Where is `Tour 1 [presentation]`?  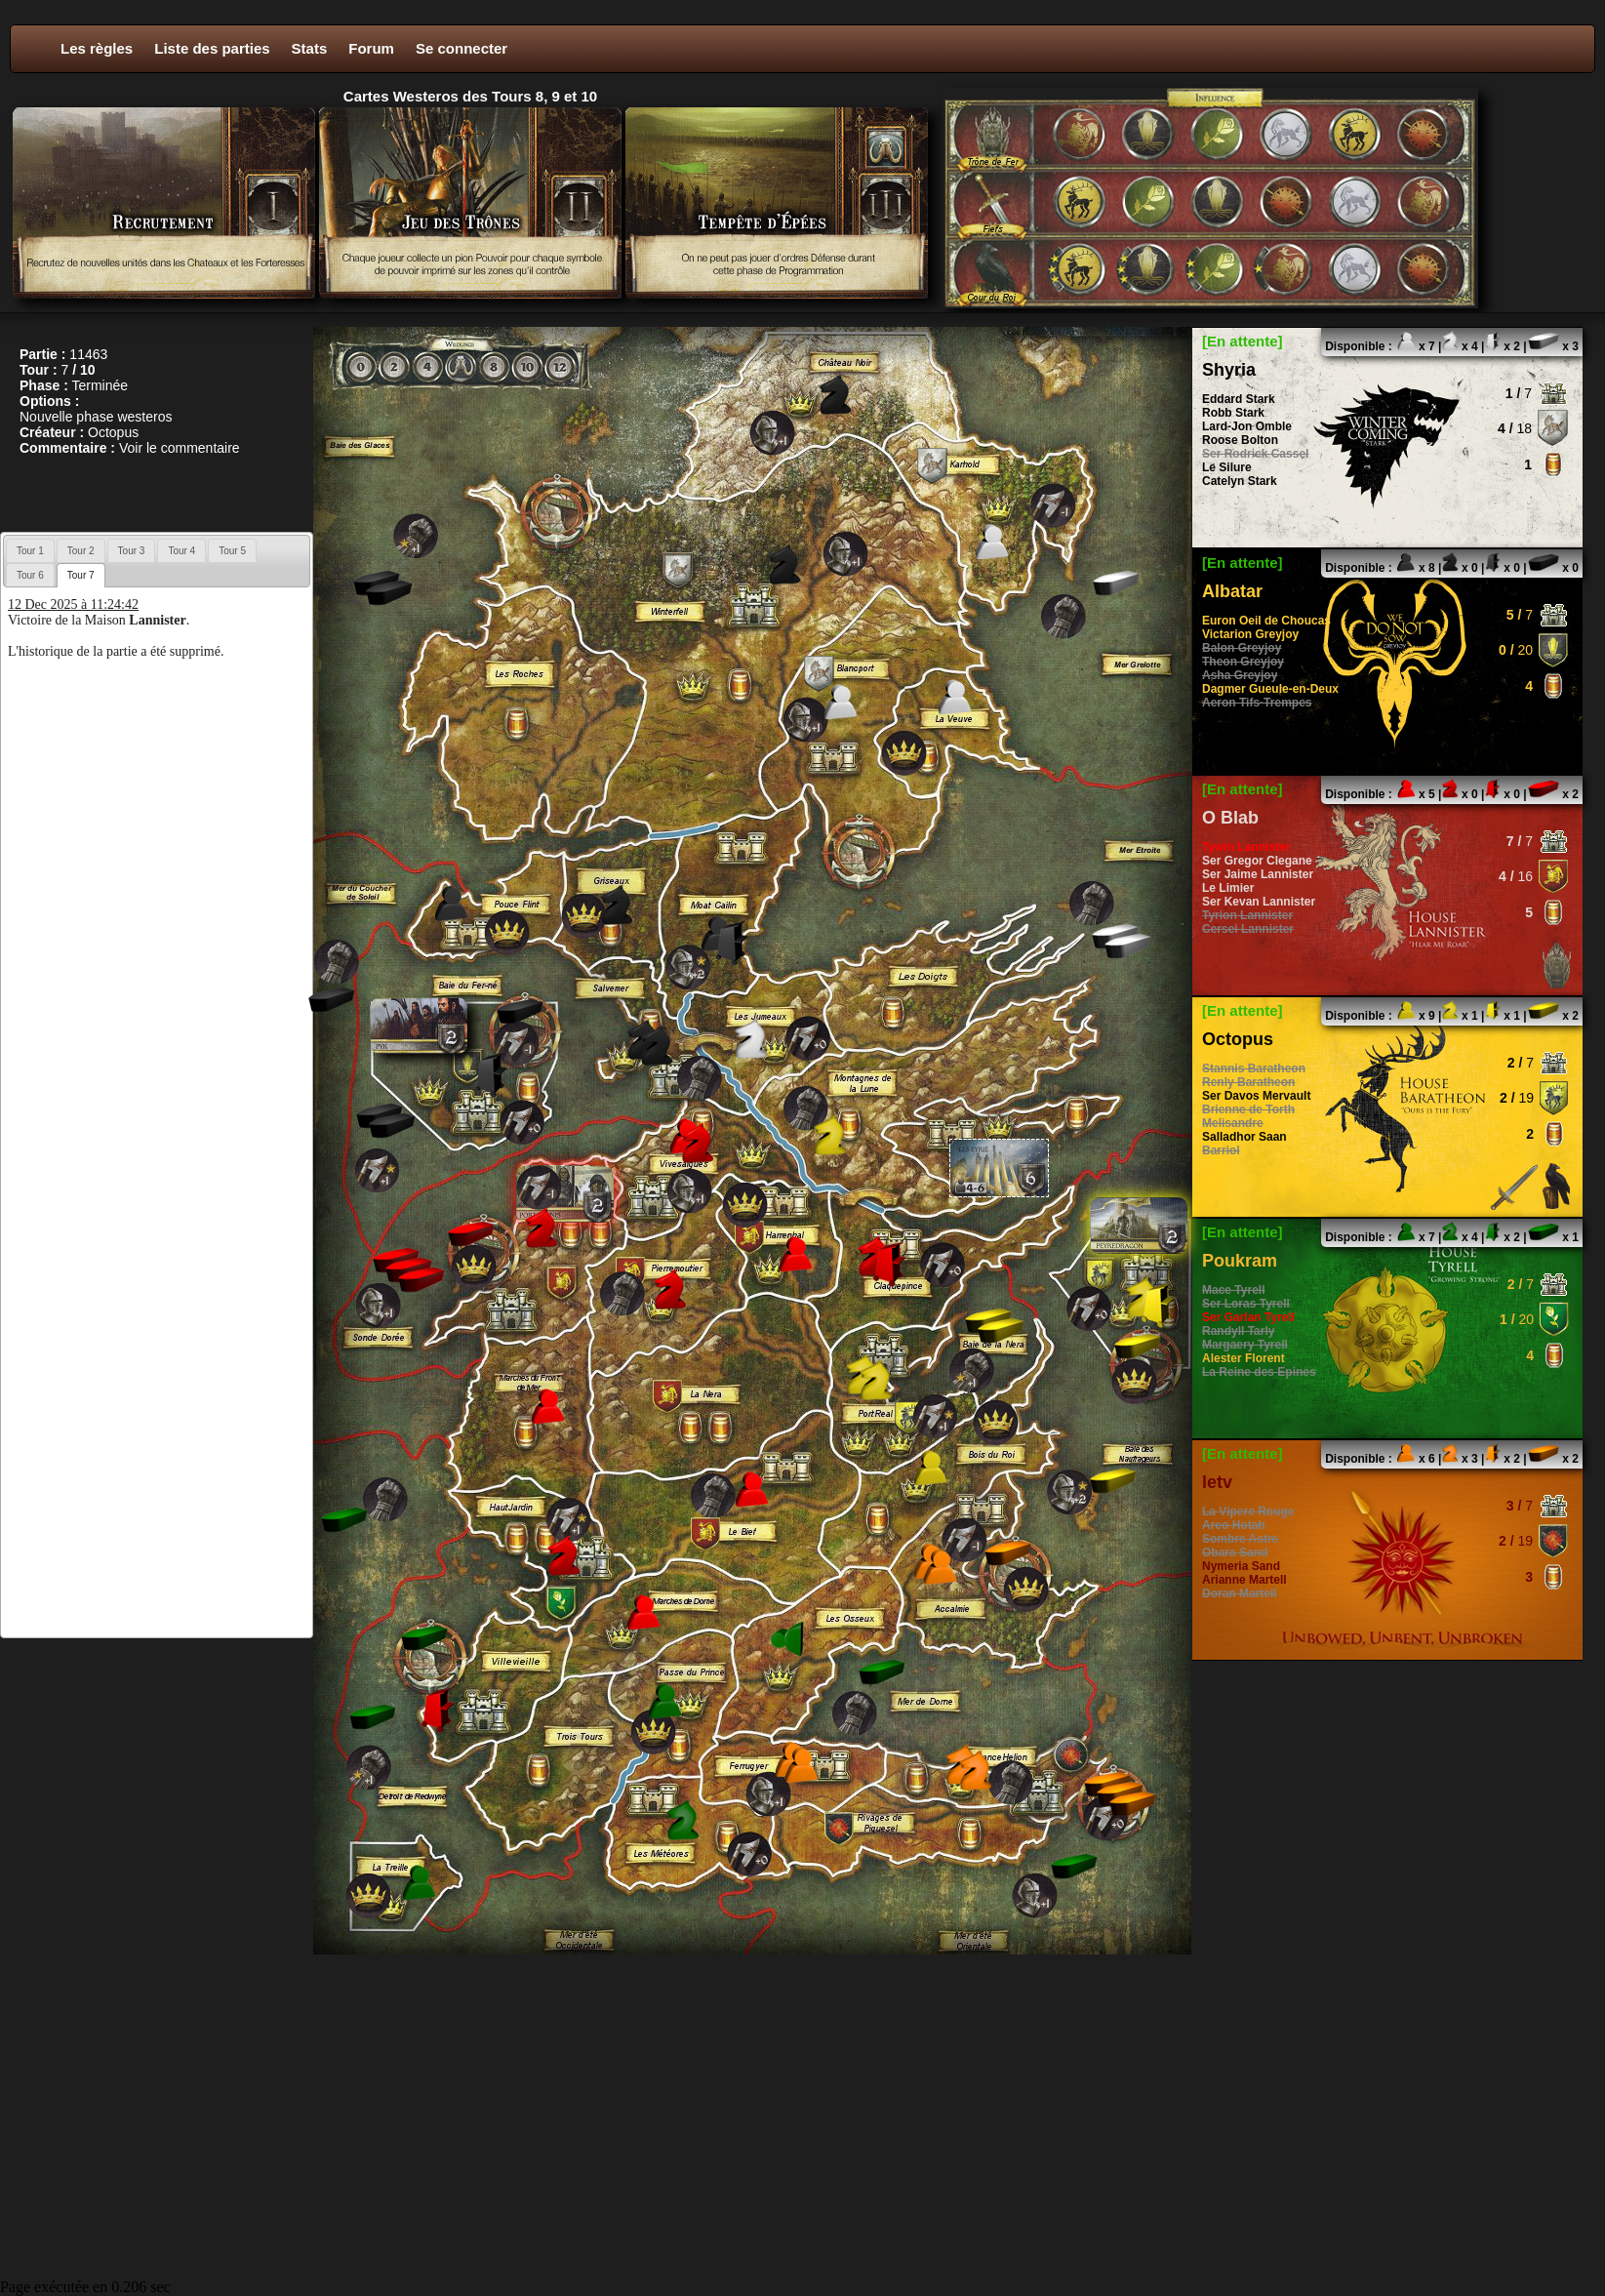 Tour 1 [presentation] is located at coordinates (30, 550).